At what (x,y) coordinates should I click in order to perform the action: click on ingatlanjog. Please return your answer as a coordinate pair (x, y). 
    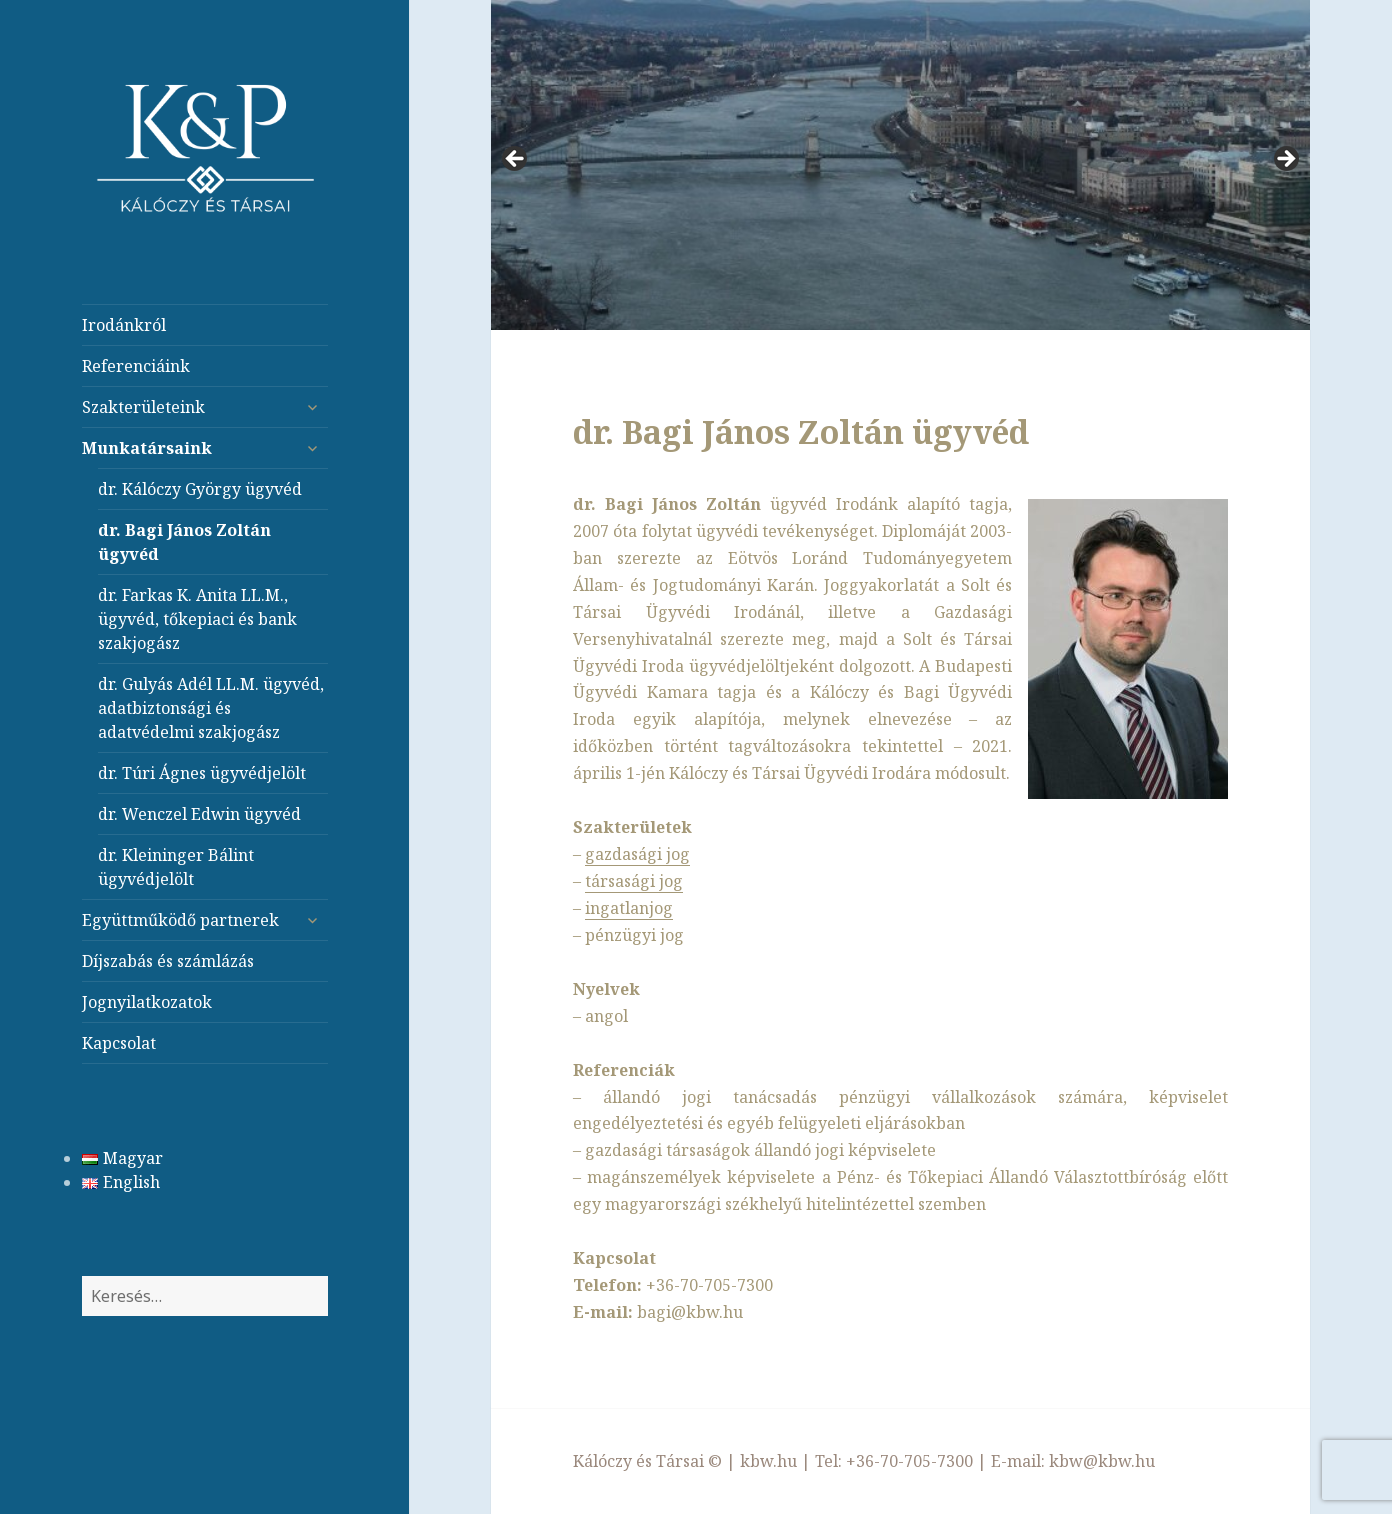
    Looking at the image, I should click on (629, 908).